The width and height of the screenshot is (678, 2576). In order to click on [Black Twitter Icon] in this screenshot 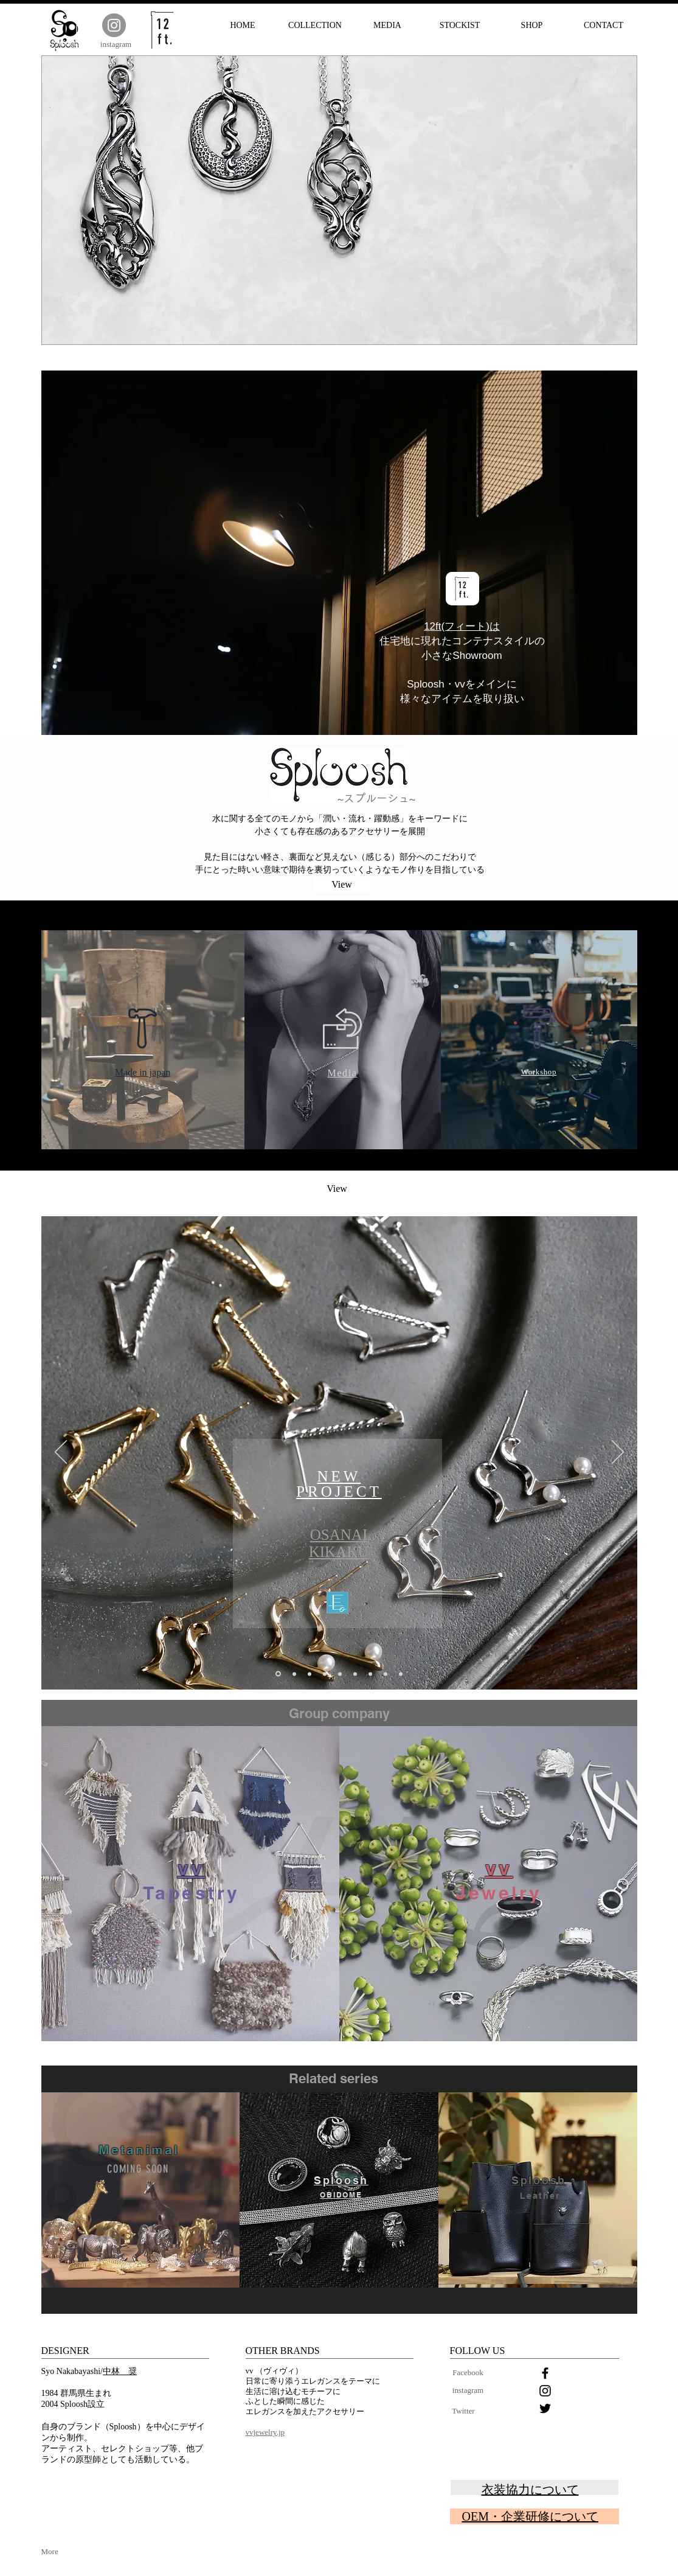, I will do `click(545, 2408)`.